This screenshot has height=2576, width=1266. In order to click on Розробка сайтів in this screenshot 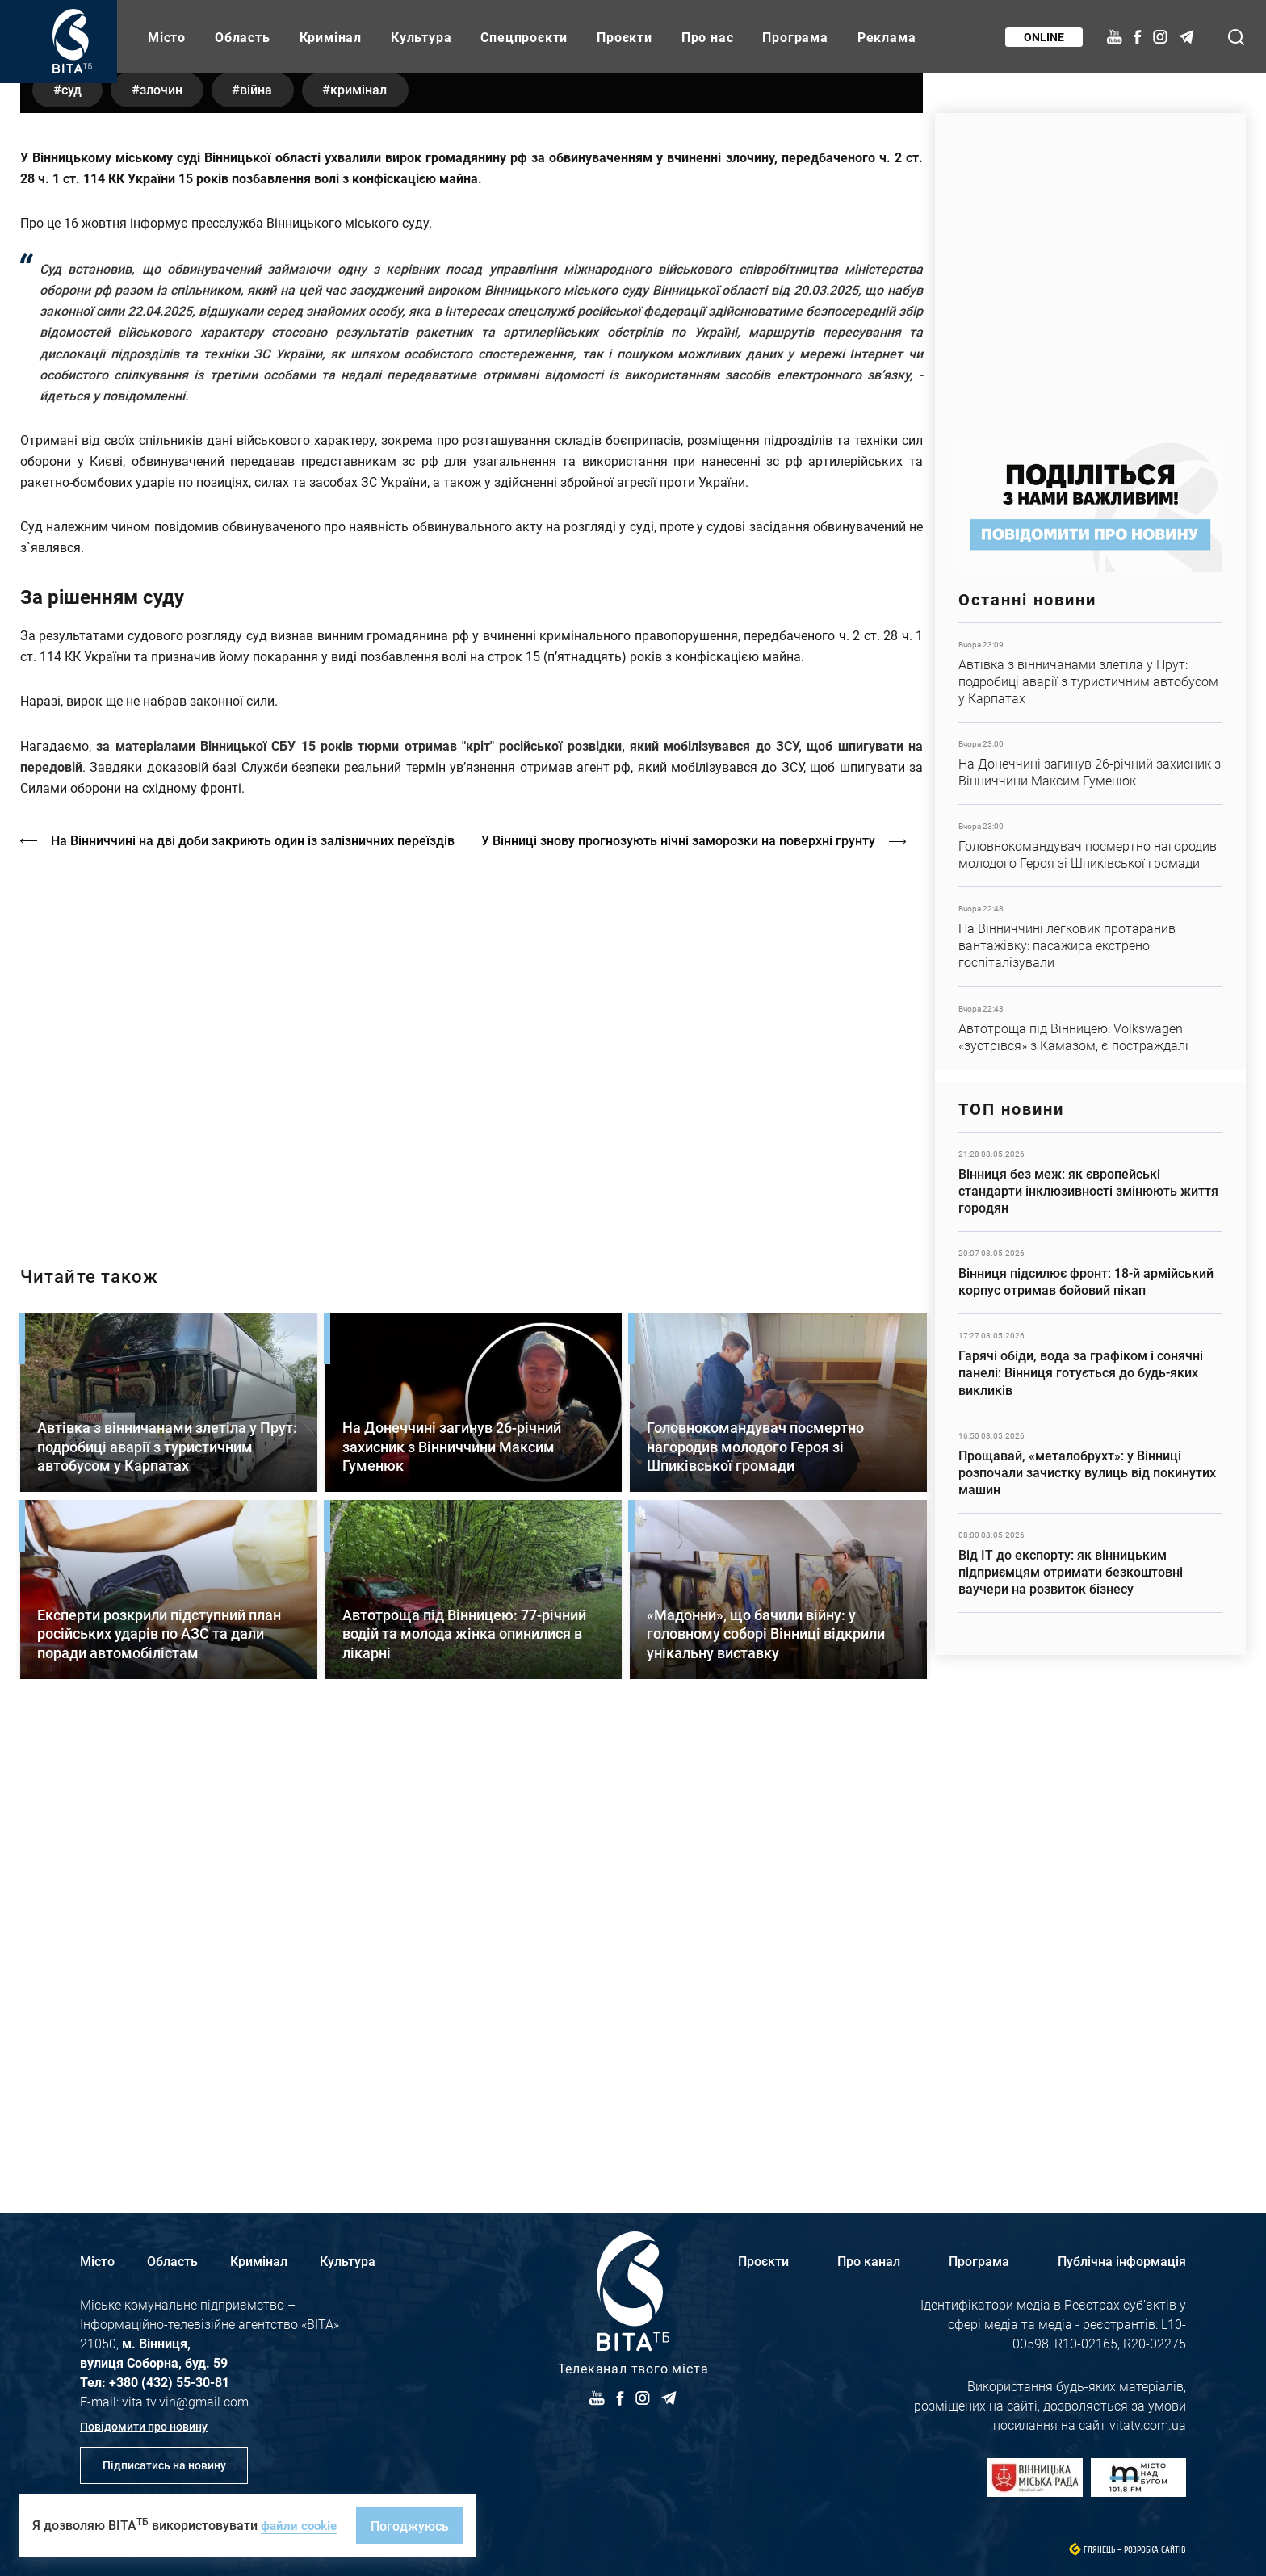, I will do `click(1155, 2549)`.